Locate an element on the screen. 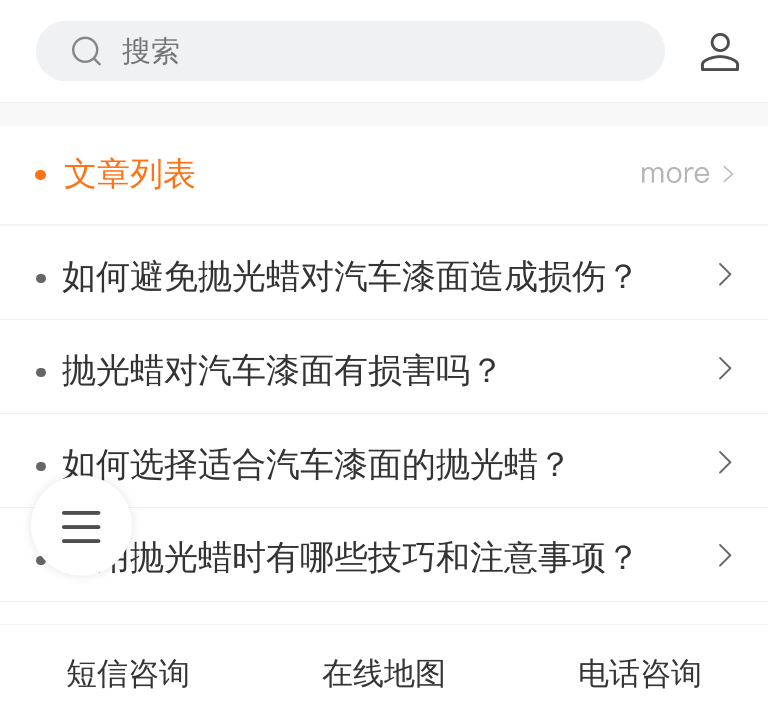 The height and width of the screenshot is (720, 768). 如何避免抛光蜡对汽车漆面造成损伤？ is located at coordinates (351, 276).